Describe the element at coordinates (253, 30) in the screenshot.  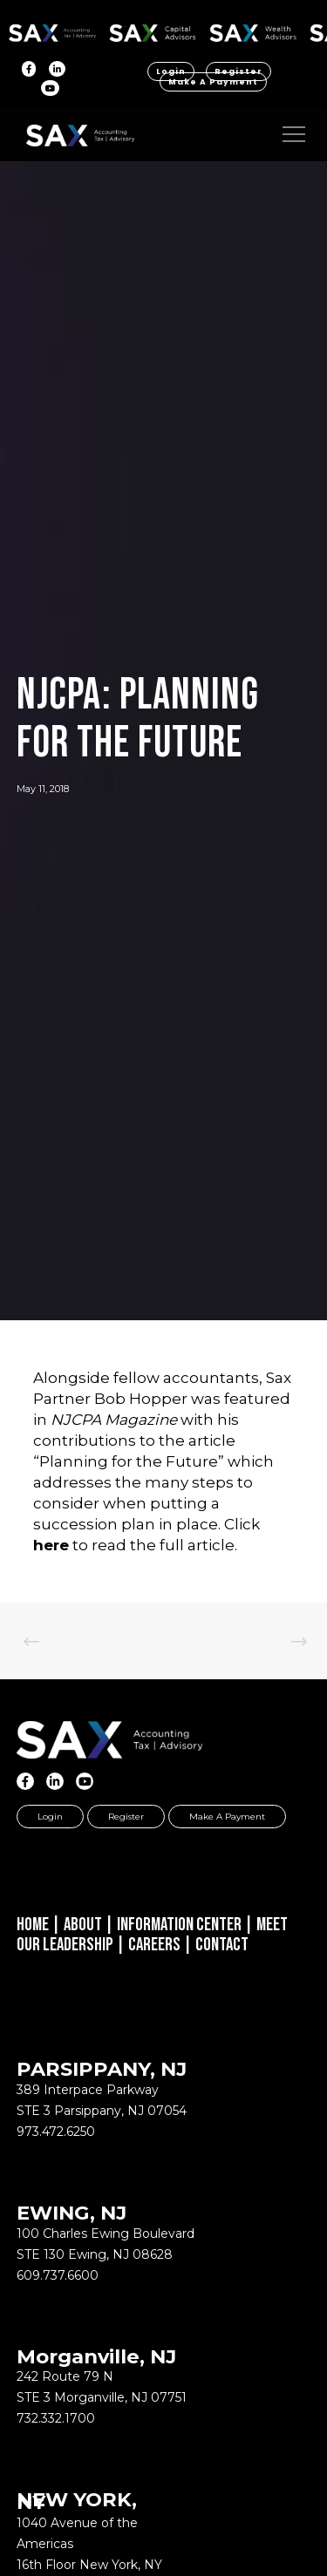
I see `SAX WA` at that location.